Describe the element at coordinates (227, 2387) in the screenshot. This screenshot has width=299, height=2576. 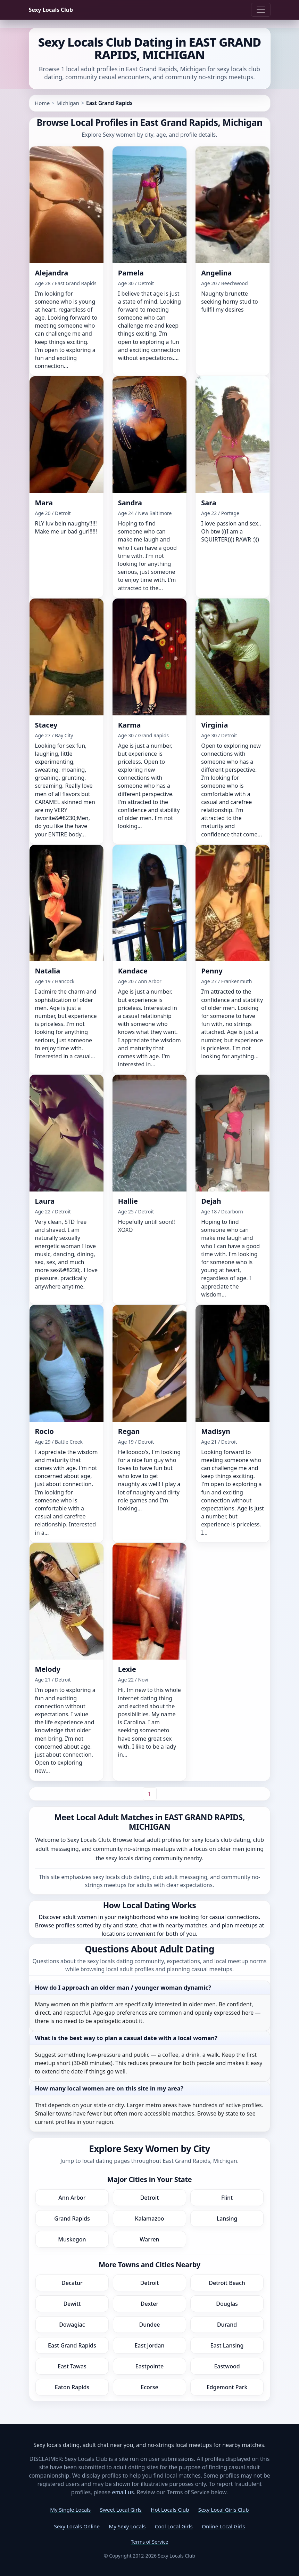
I see `Edgemont Park` at that location.